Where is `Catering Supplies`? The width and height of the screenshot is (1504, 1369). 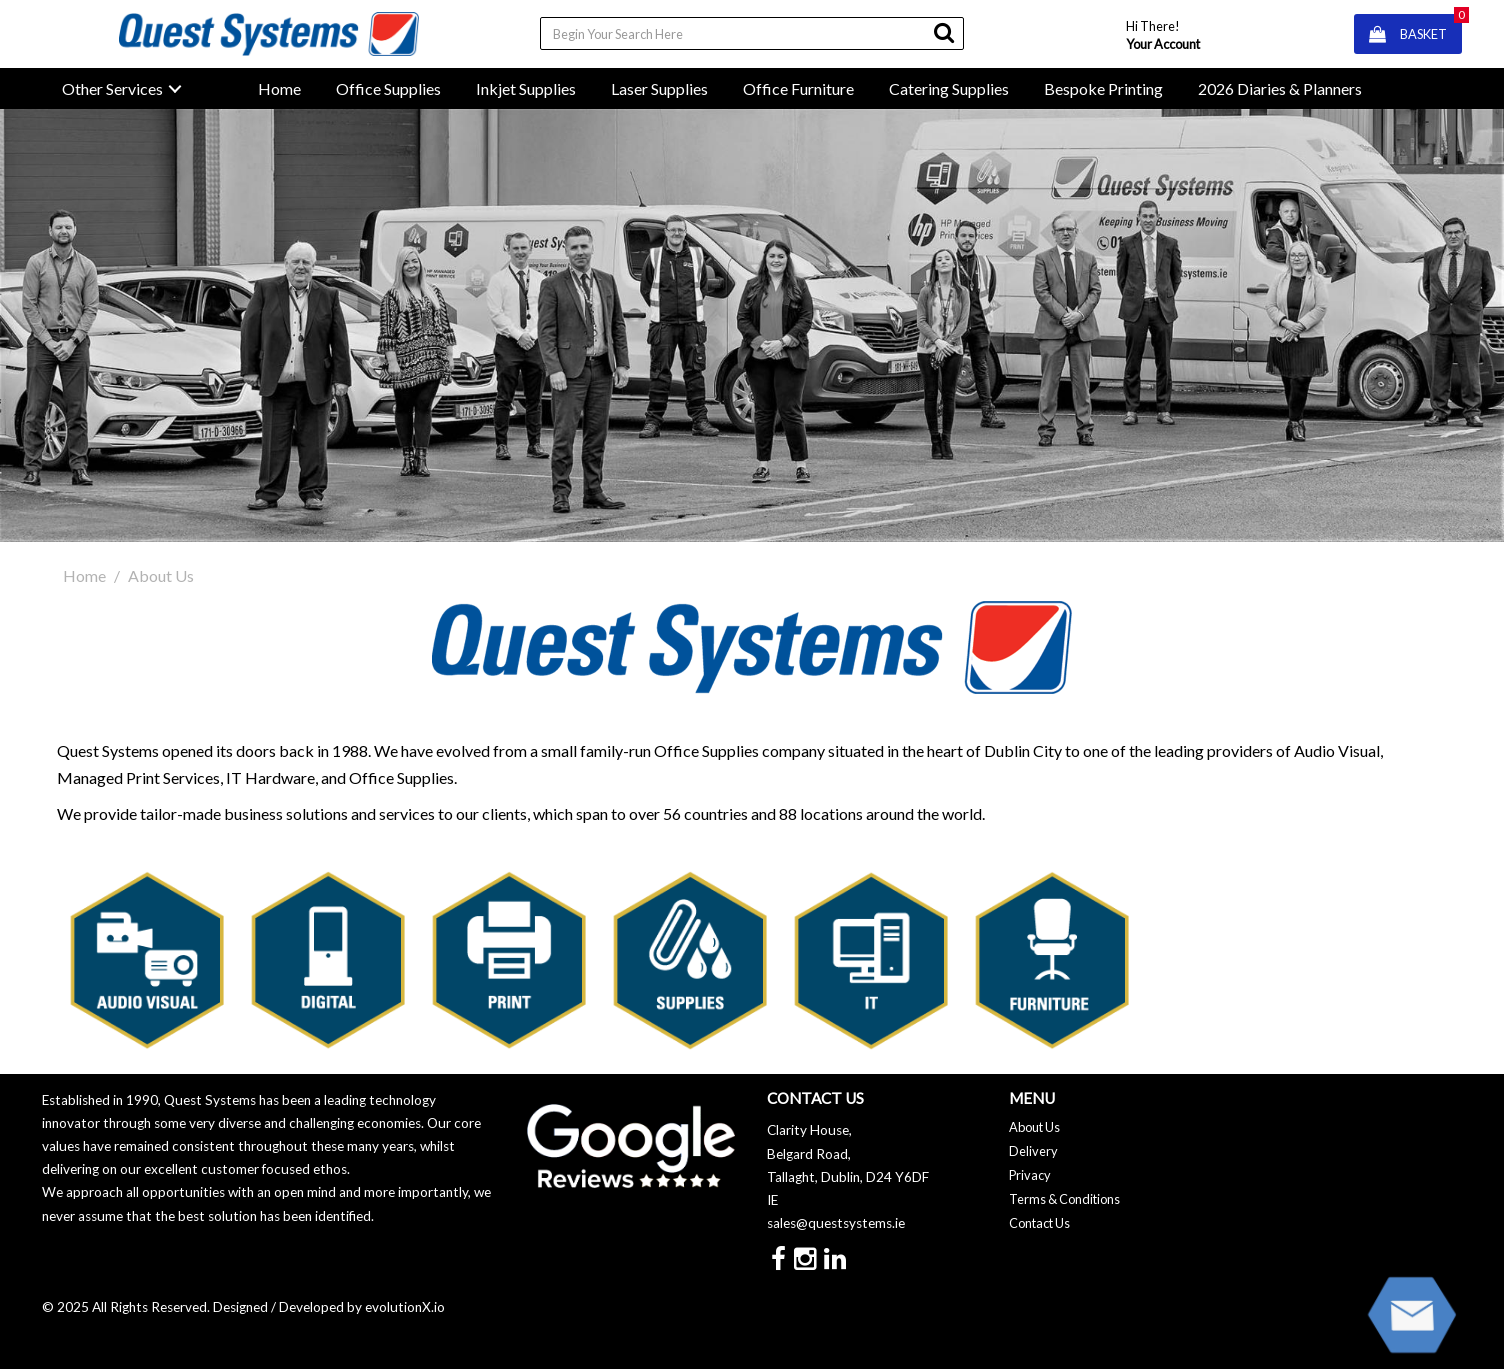 Catering Supplies is located at coordinates (949, 88).